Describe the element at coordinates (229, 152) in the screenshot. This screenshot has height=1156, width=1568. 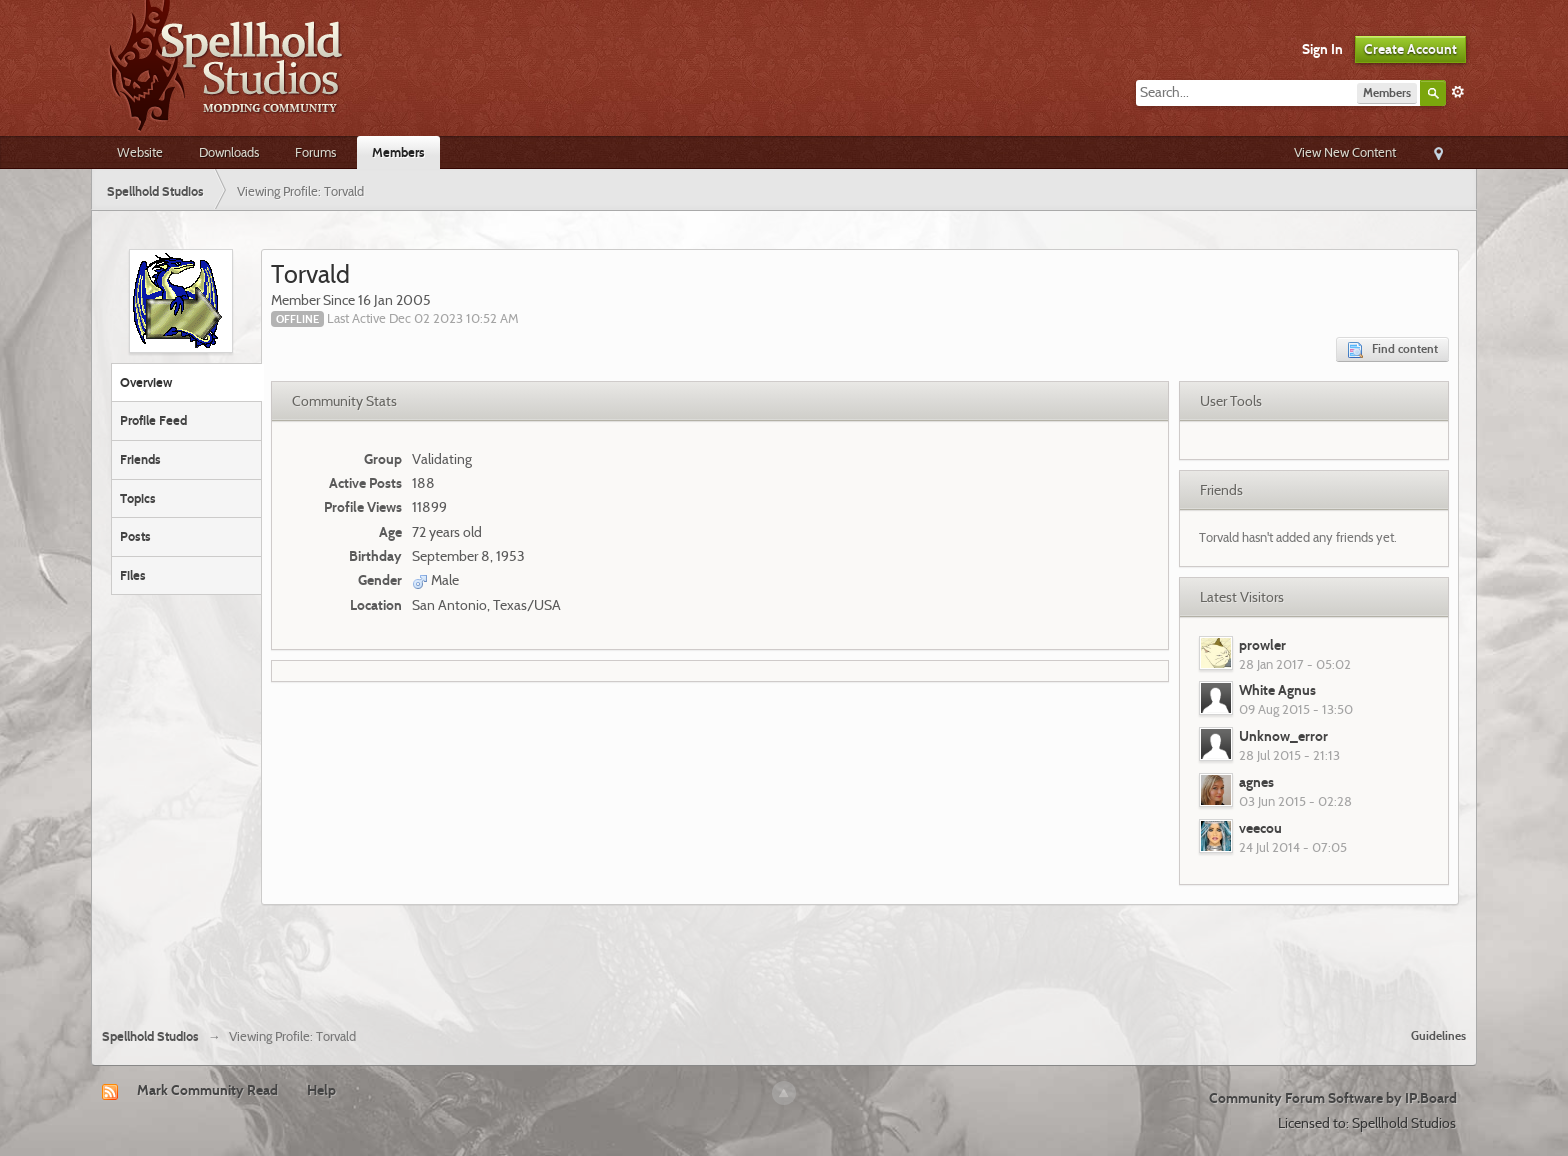
I see `Downloads` at that location.